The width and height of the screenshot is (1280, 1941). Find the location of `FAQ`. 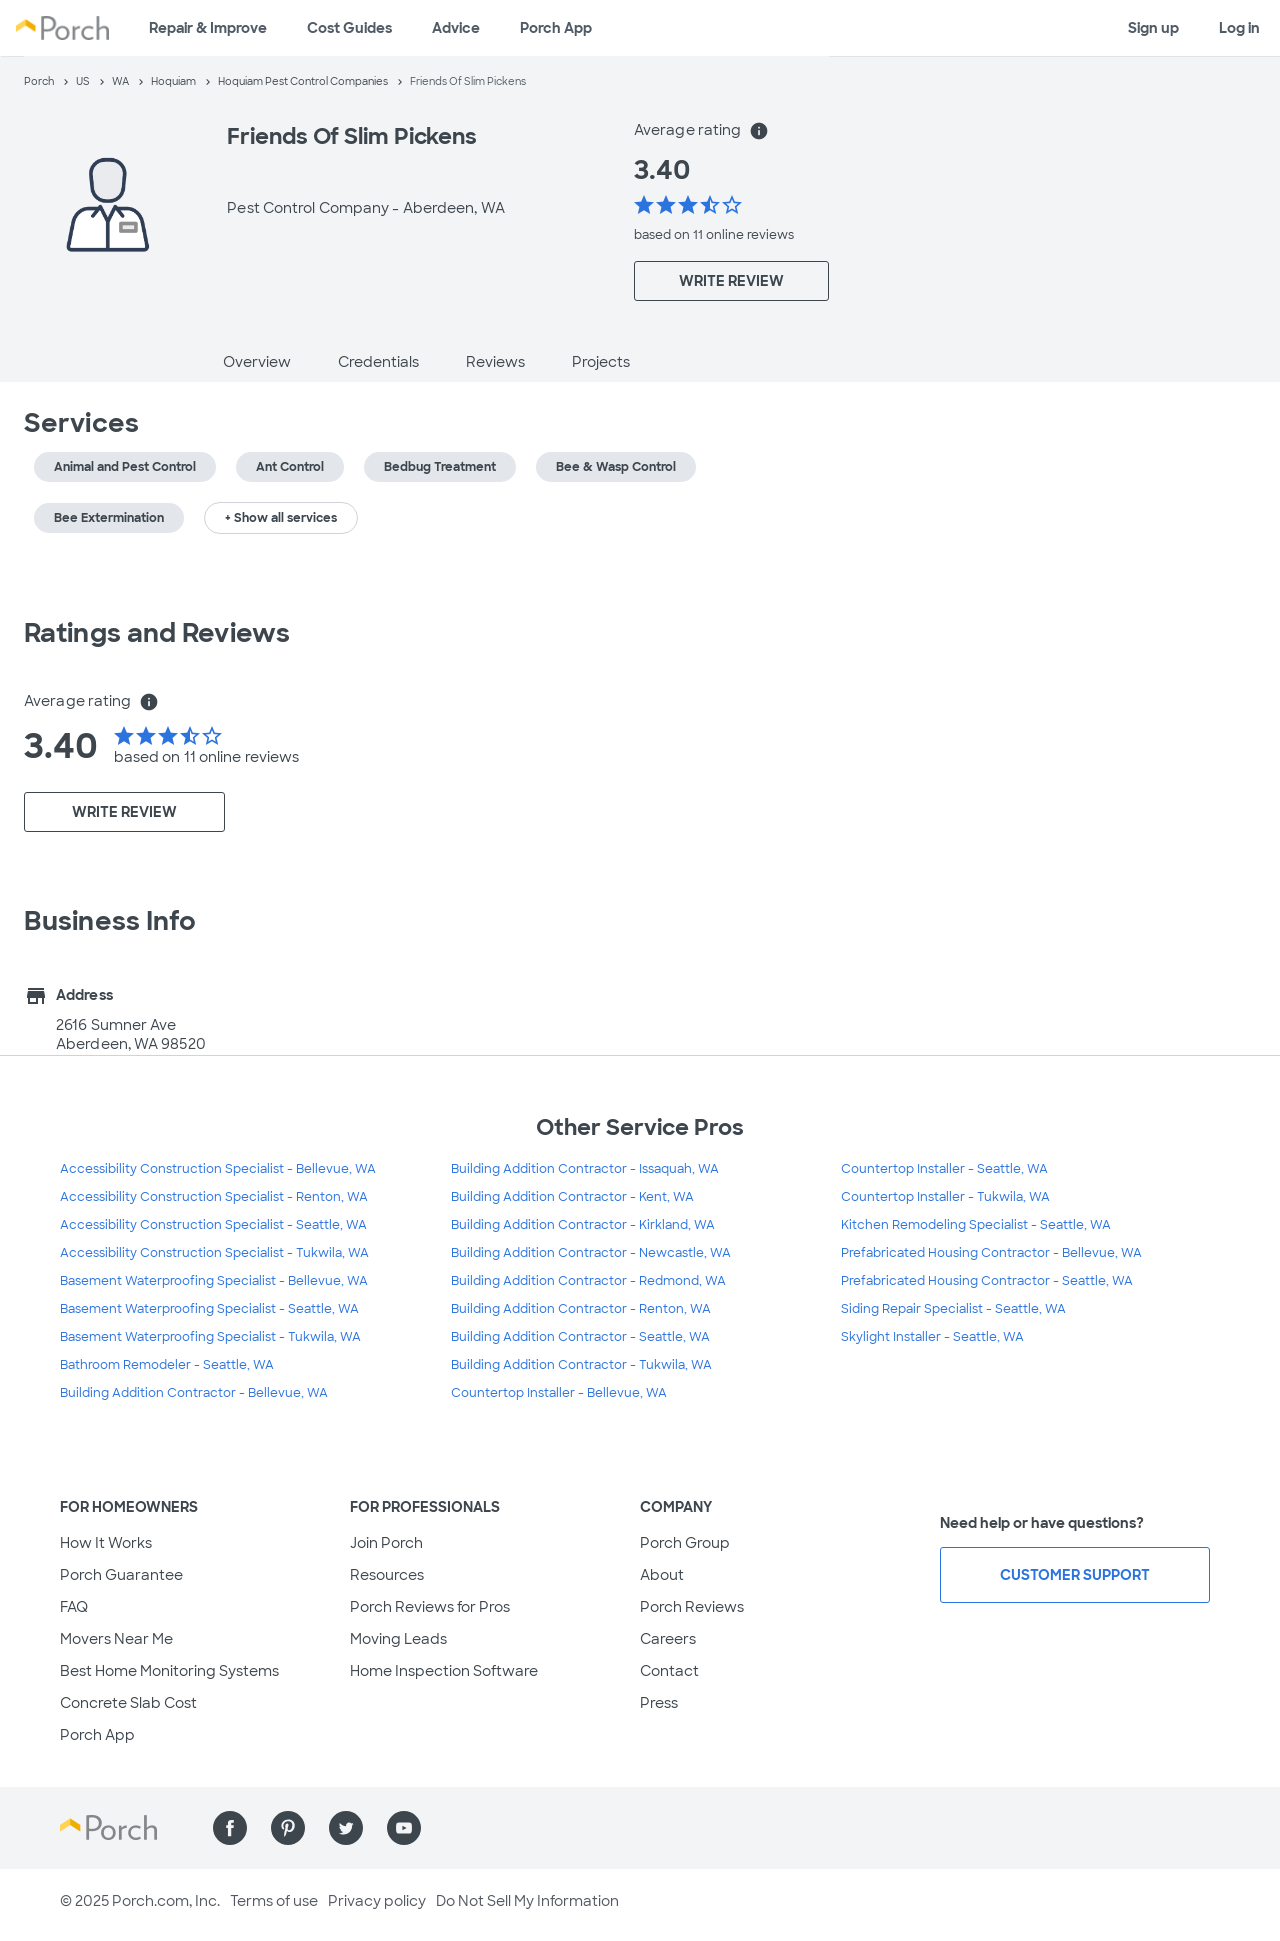

FAQ is located at coordinates (74, 1607).